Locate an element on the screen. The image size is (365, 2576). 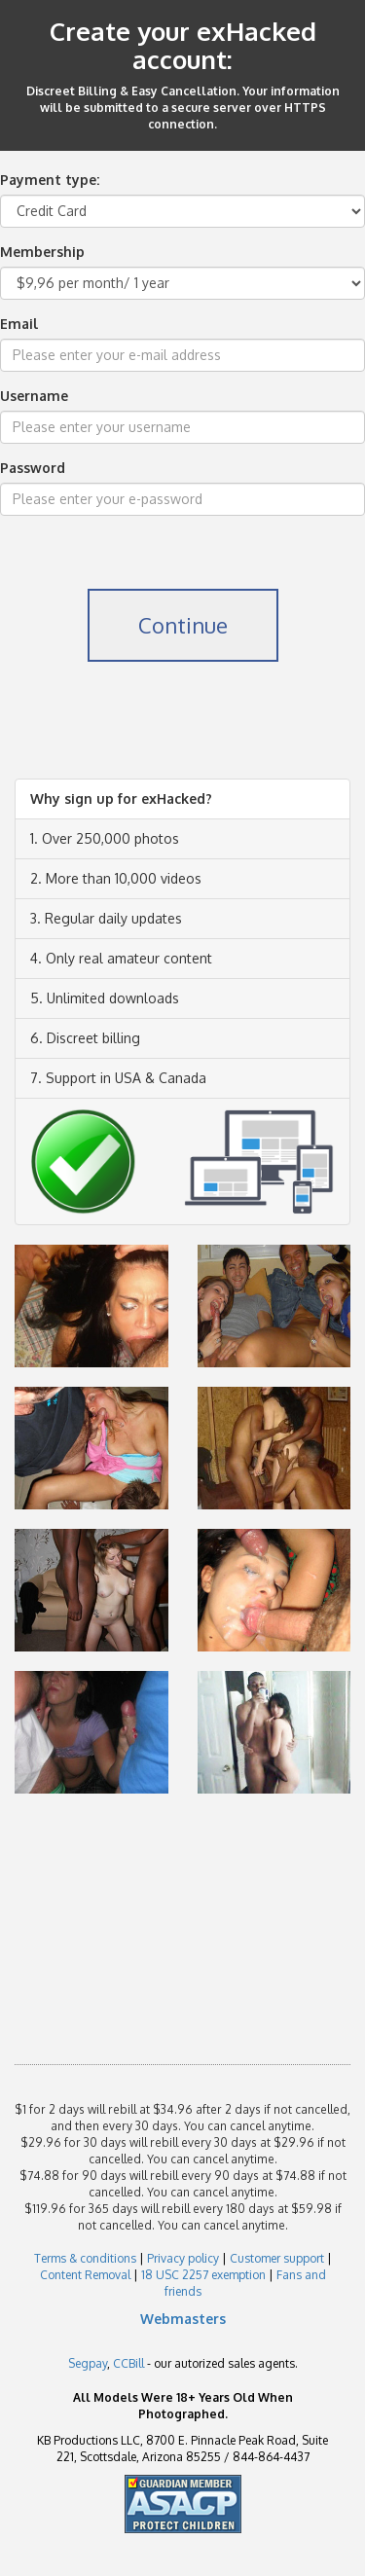
Customer support is located at coordinates (277, 2258).